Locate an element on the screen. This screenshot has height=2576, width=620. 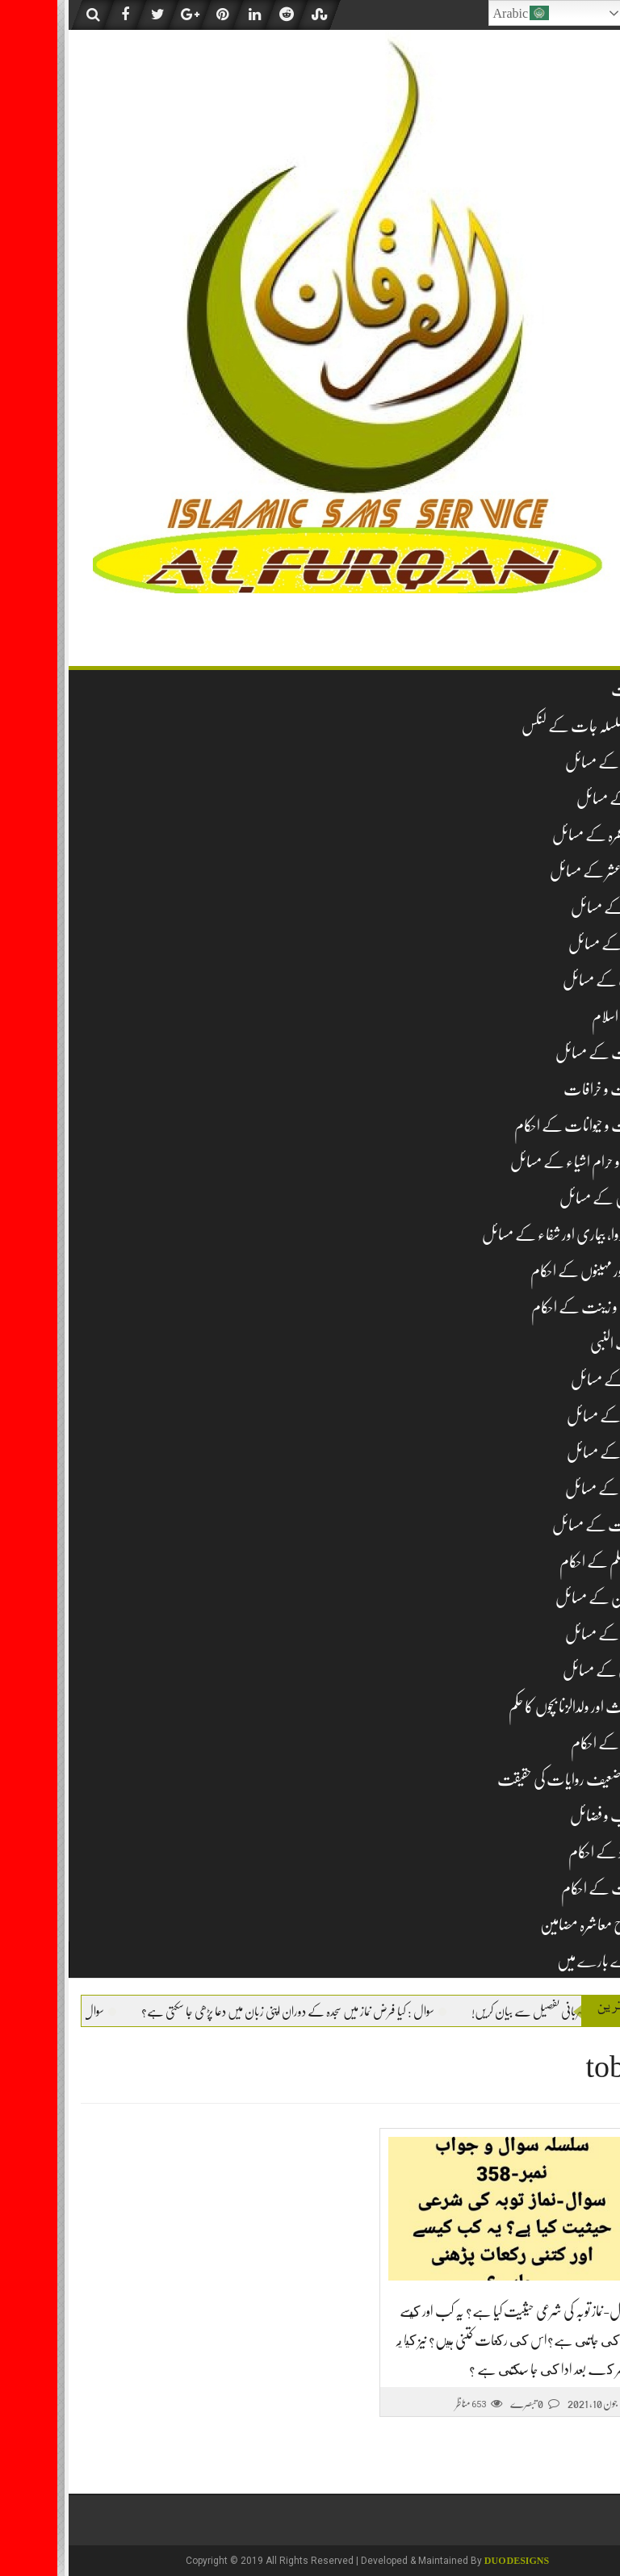
زیب و زینت کے احکام is located at coordinates (531, 1307).